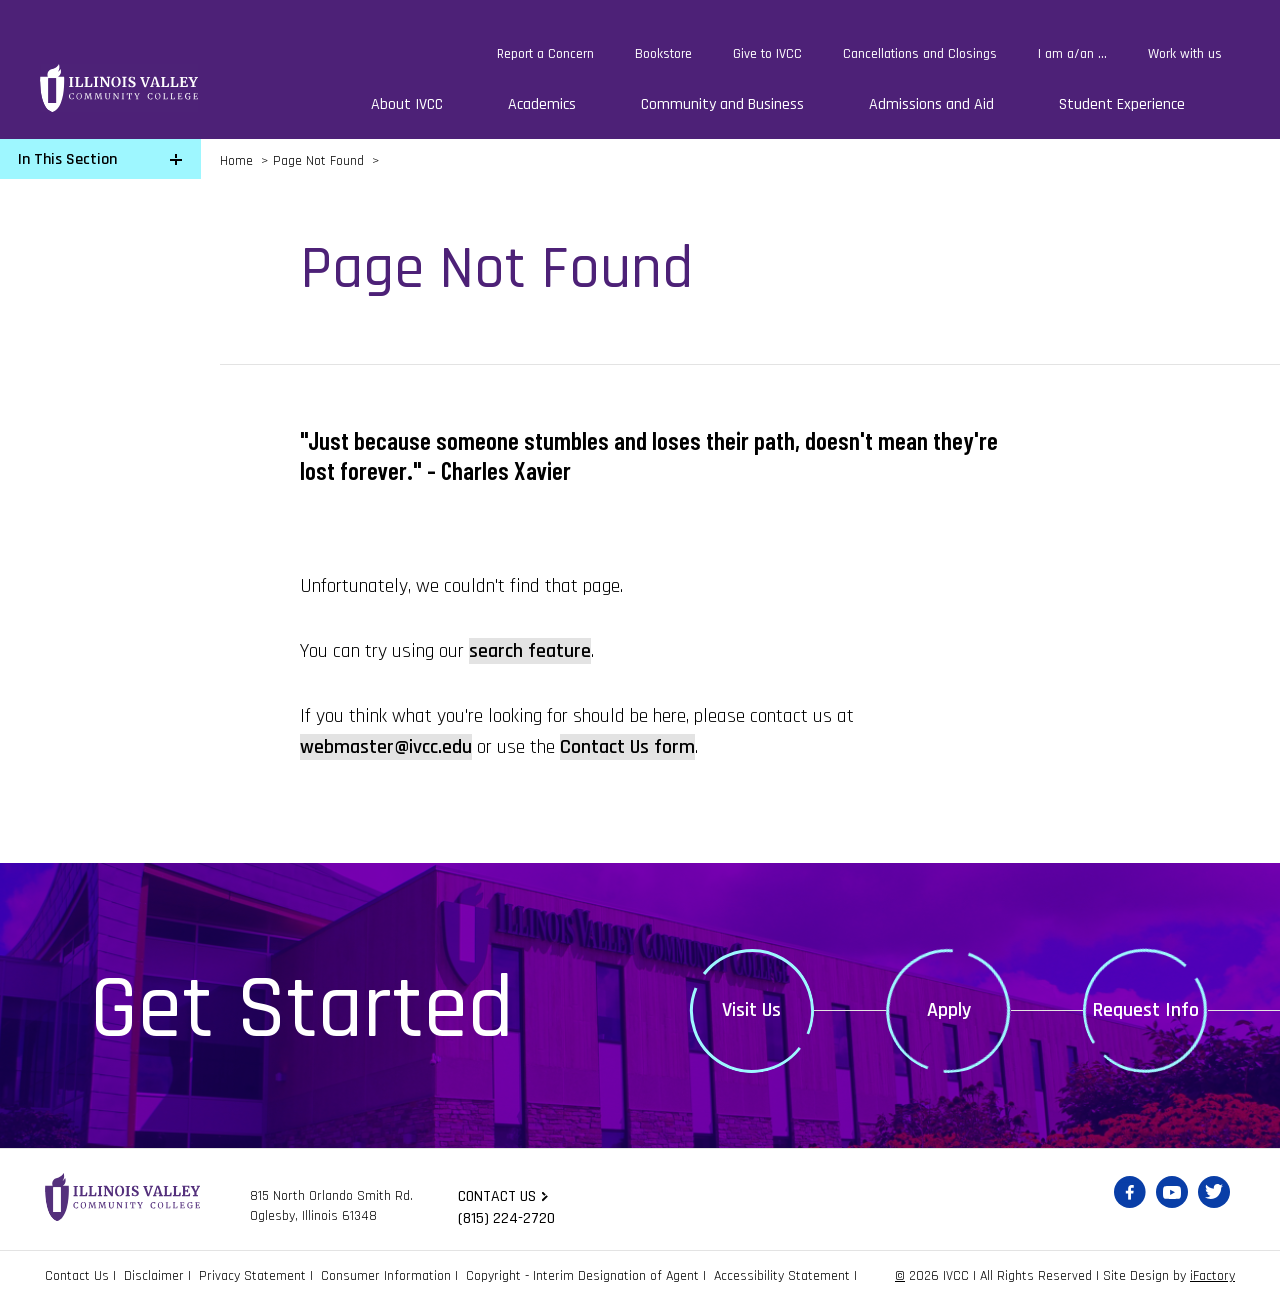 This screenshot has height=1303, width=1280. I want to click on Contact Us, so click(77, 1276).